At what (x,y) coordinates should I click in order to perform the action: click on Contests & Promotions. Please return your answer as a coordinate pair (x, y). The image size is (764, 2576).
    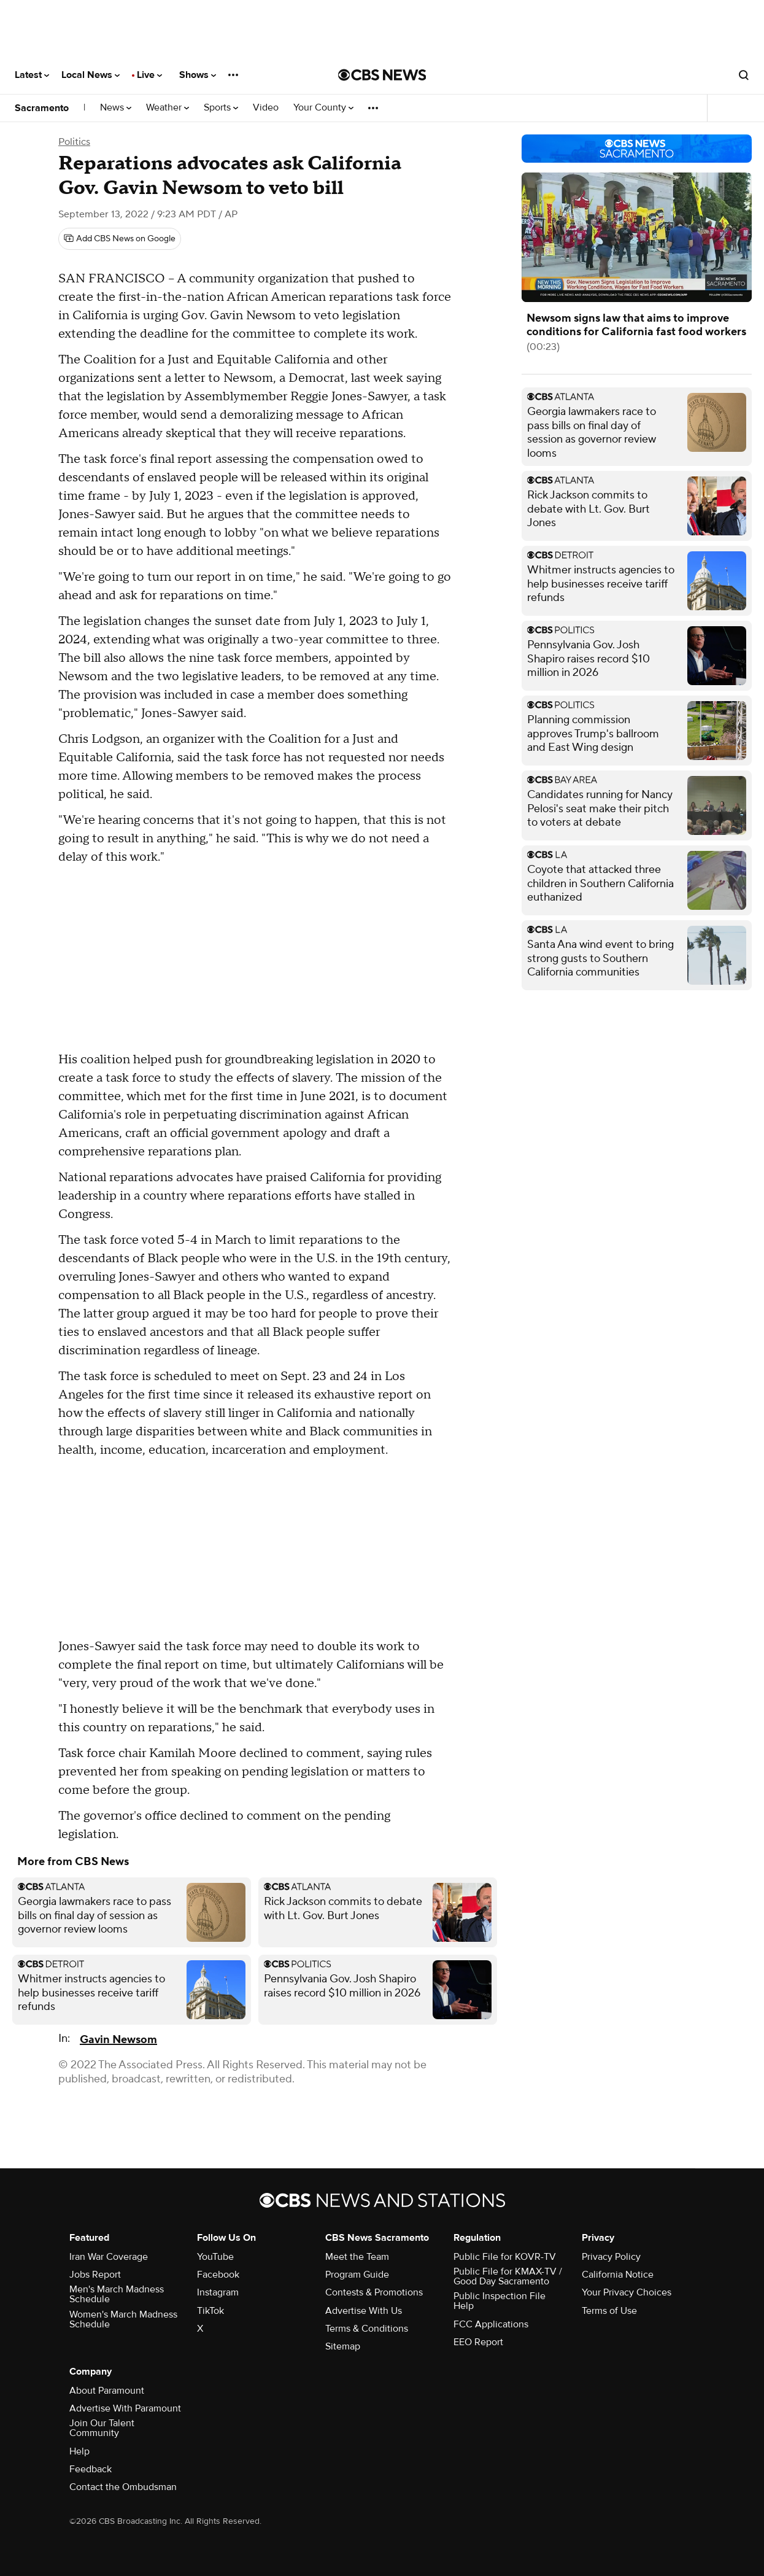
    Looking at the image, I should click on (374, 2292).